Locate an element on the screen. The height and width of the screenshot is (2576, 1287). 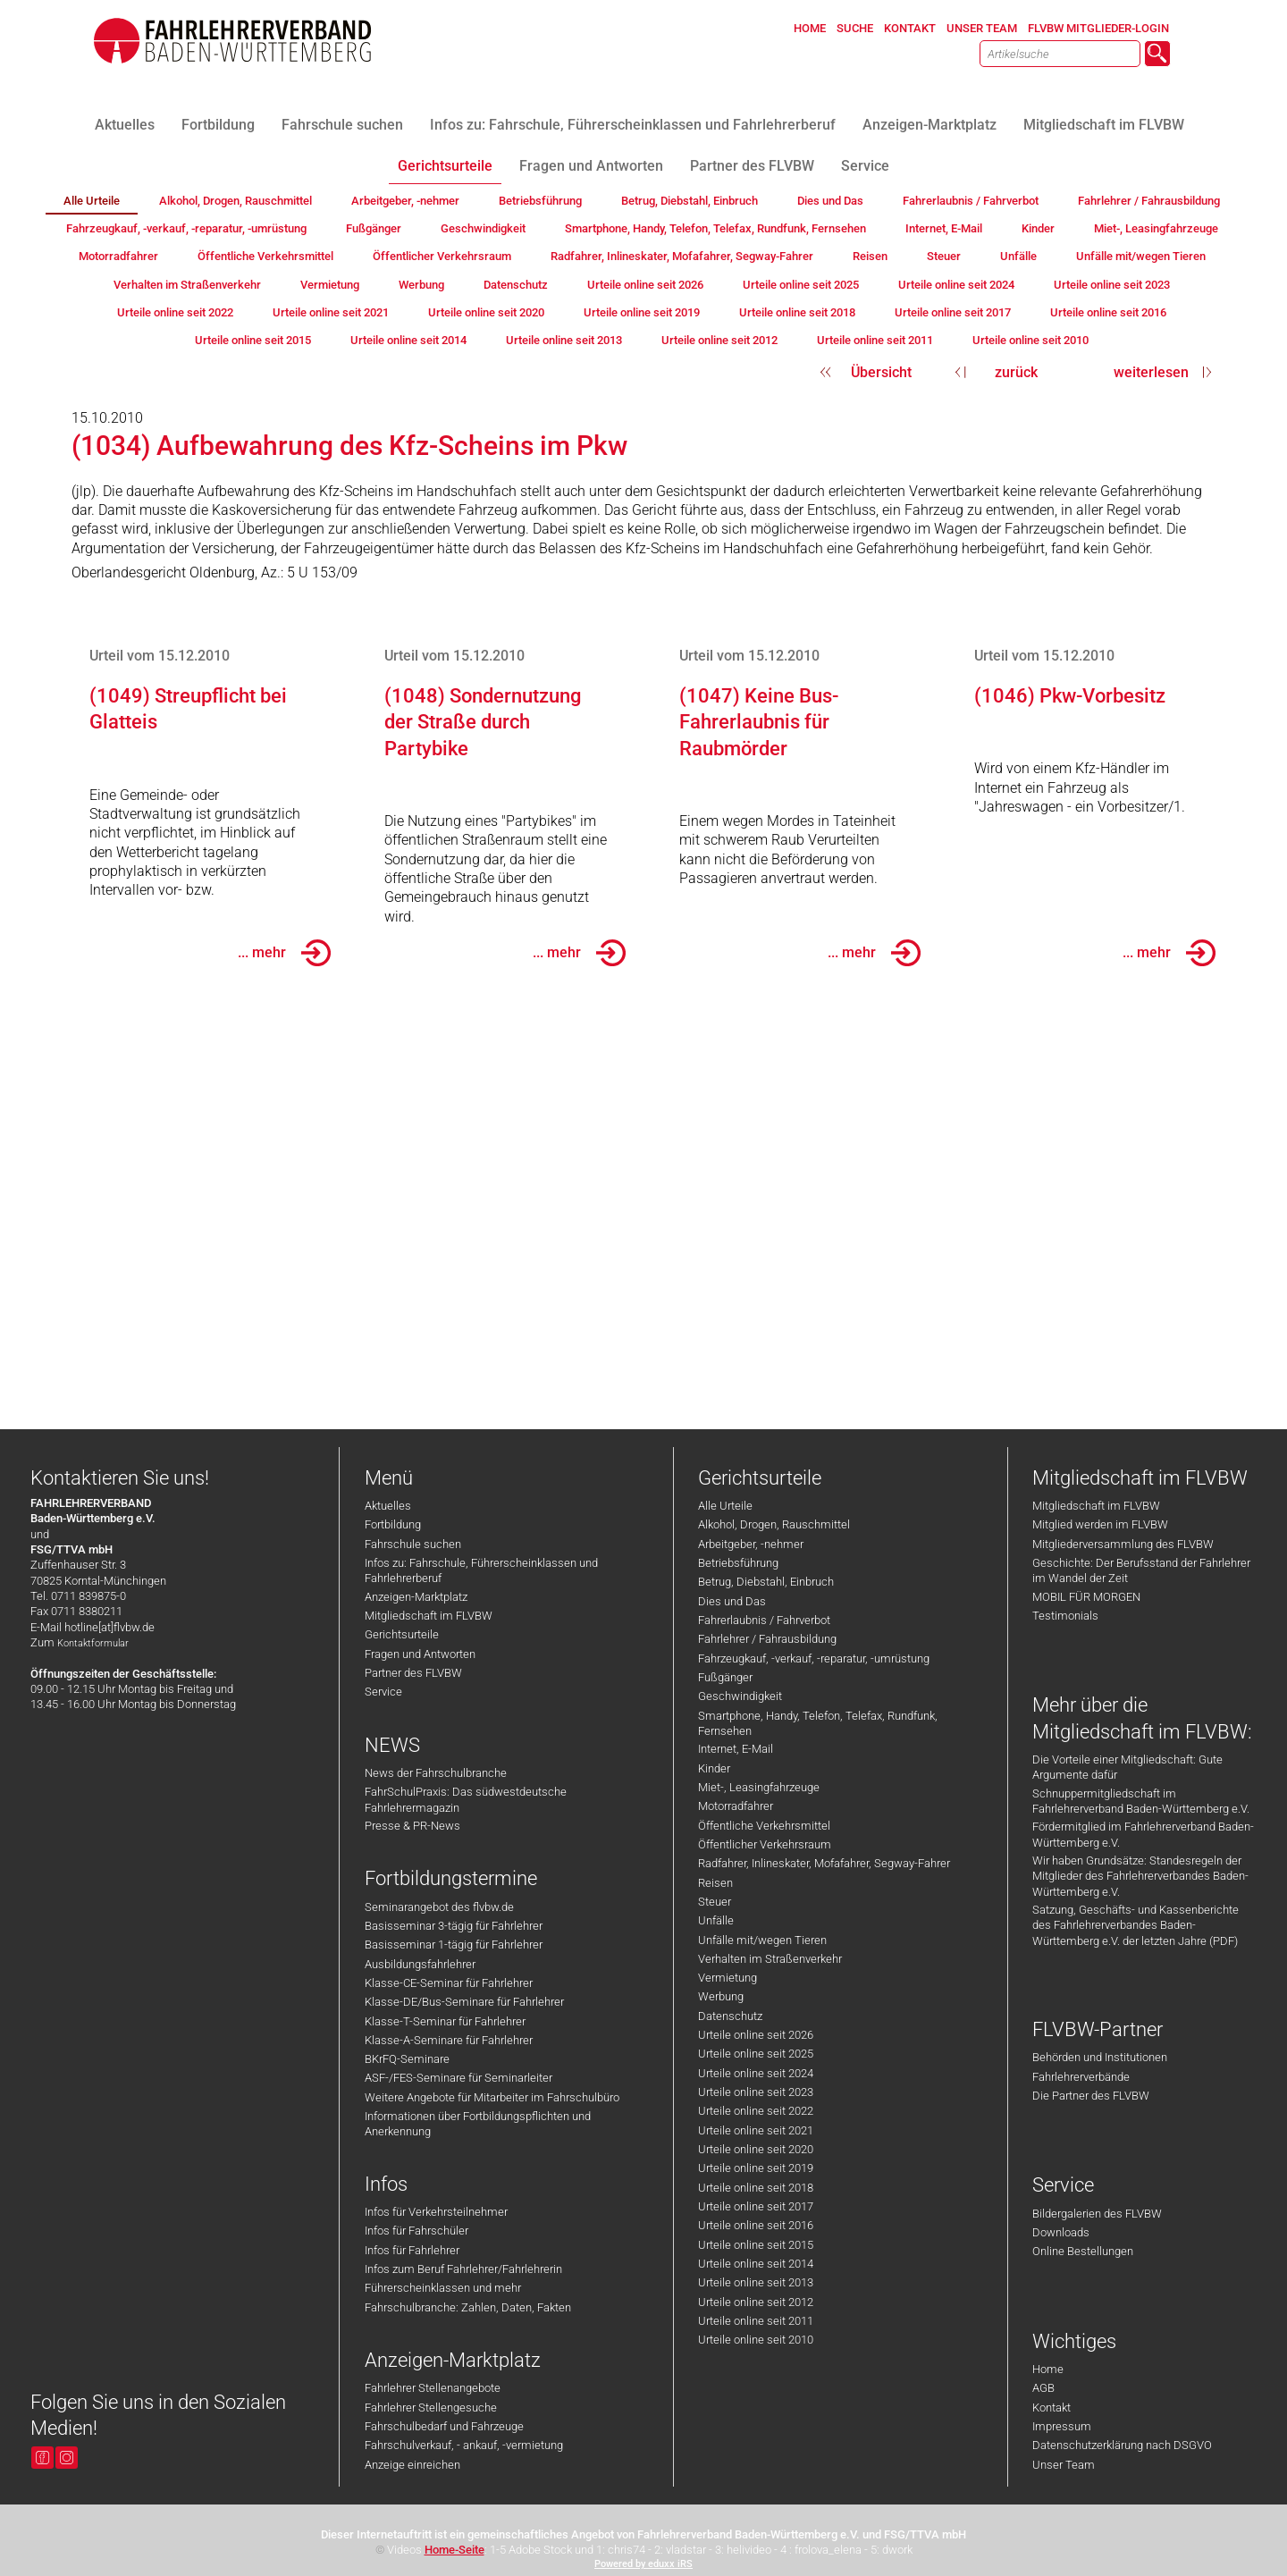
Werbung is located at coordinates (721, 1996).